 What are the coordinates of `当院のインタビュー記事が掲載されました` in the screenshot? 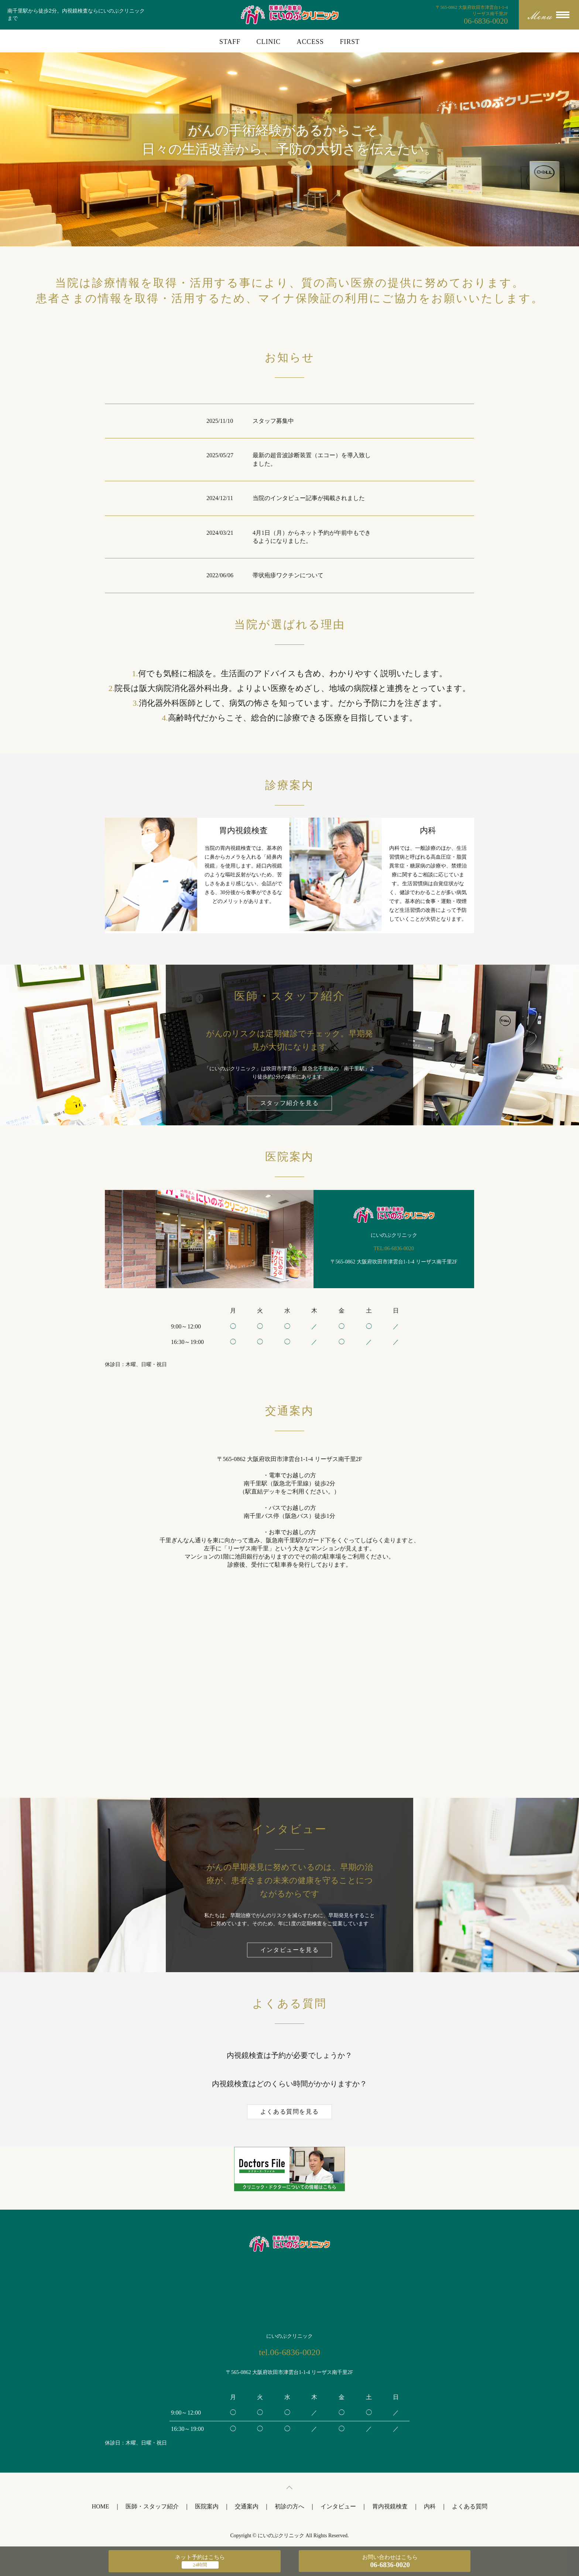 It's located at (309, 498).